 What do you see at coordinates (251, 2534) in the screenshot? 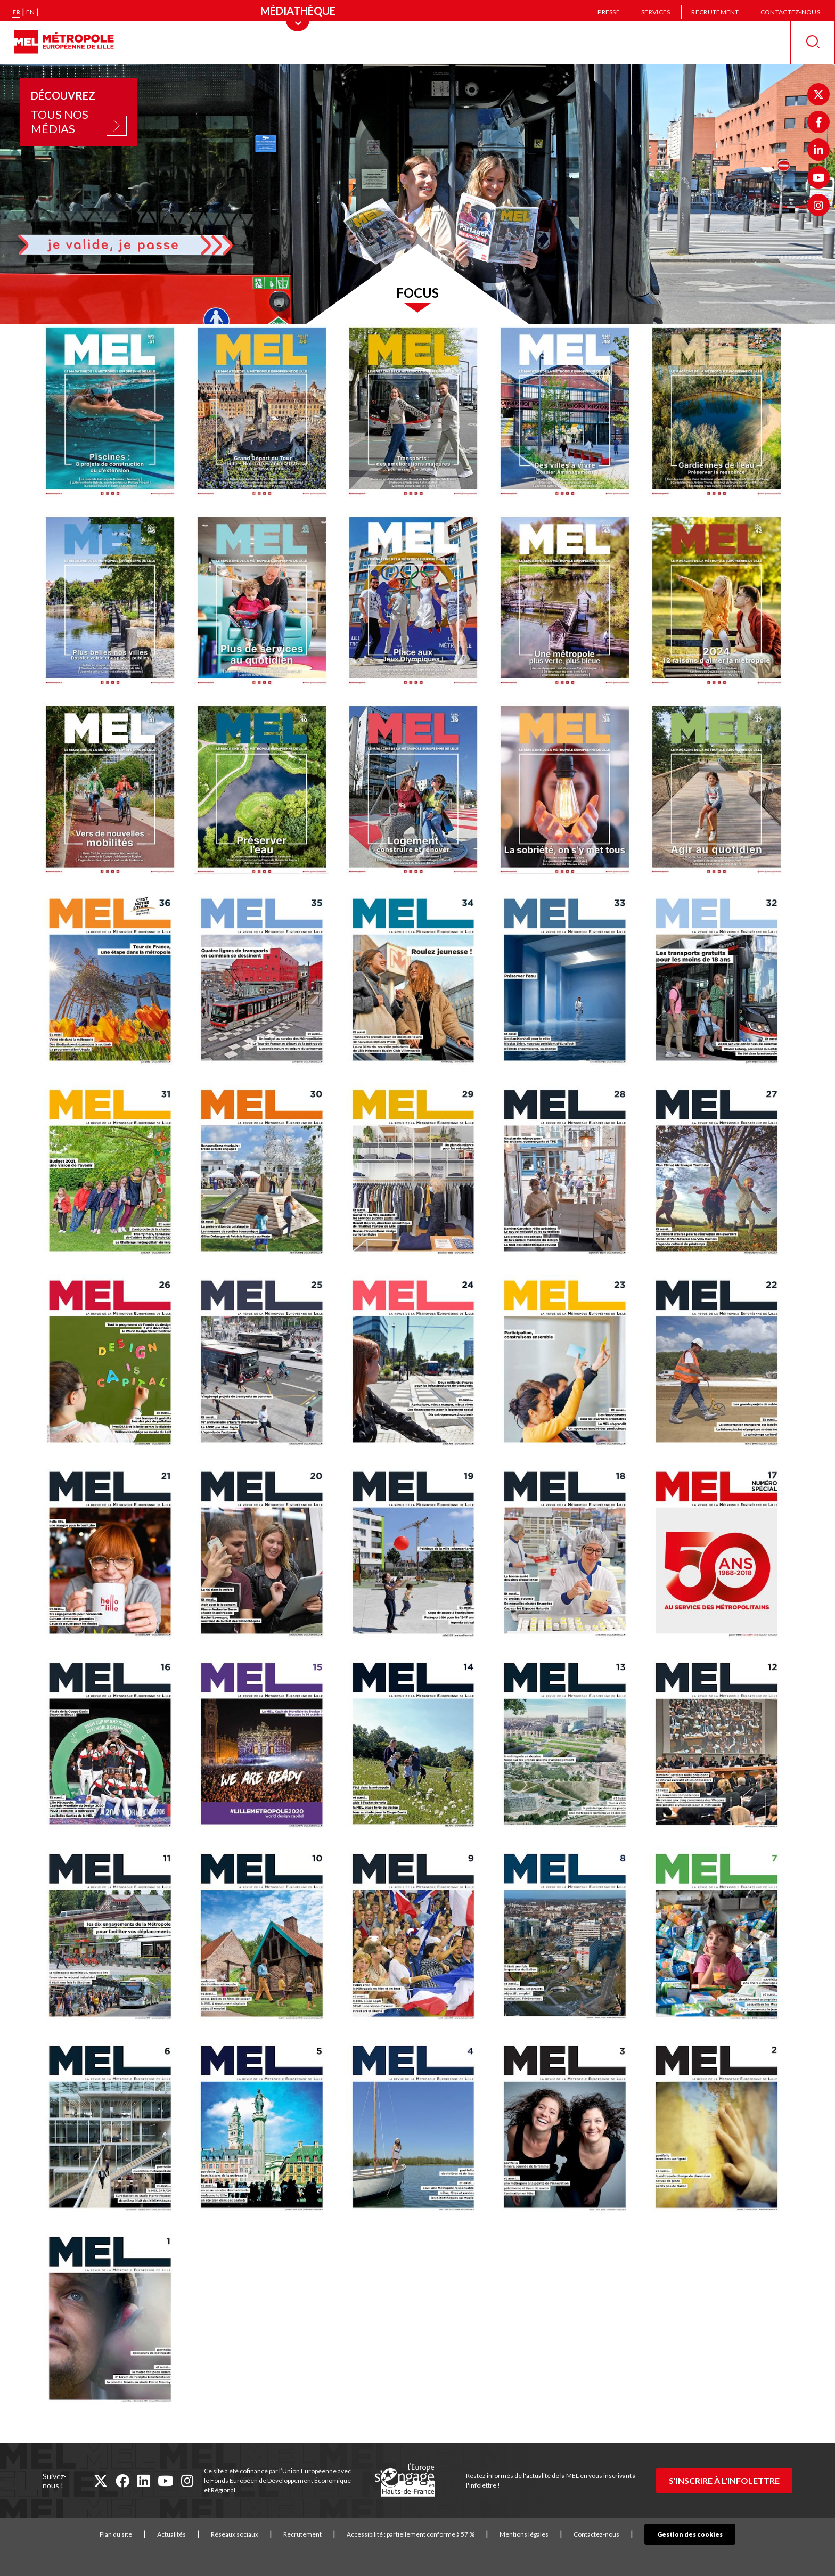
I see `Réseaux sociaux` at bounding box center [251, 2534].